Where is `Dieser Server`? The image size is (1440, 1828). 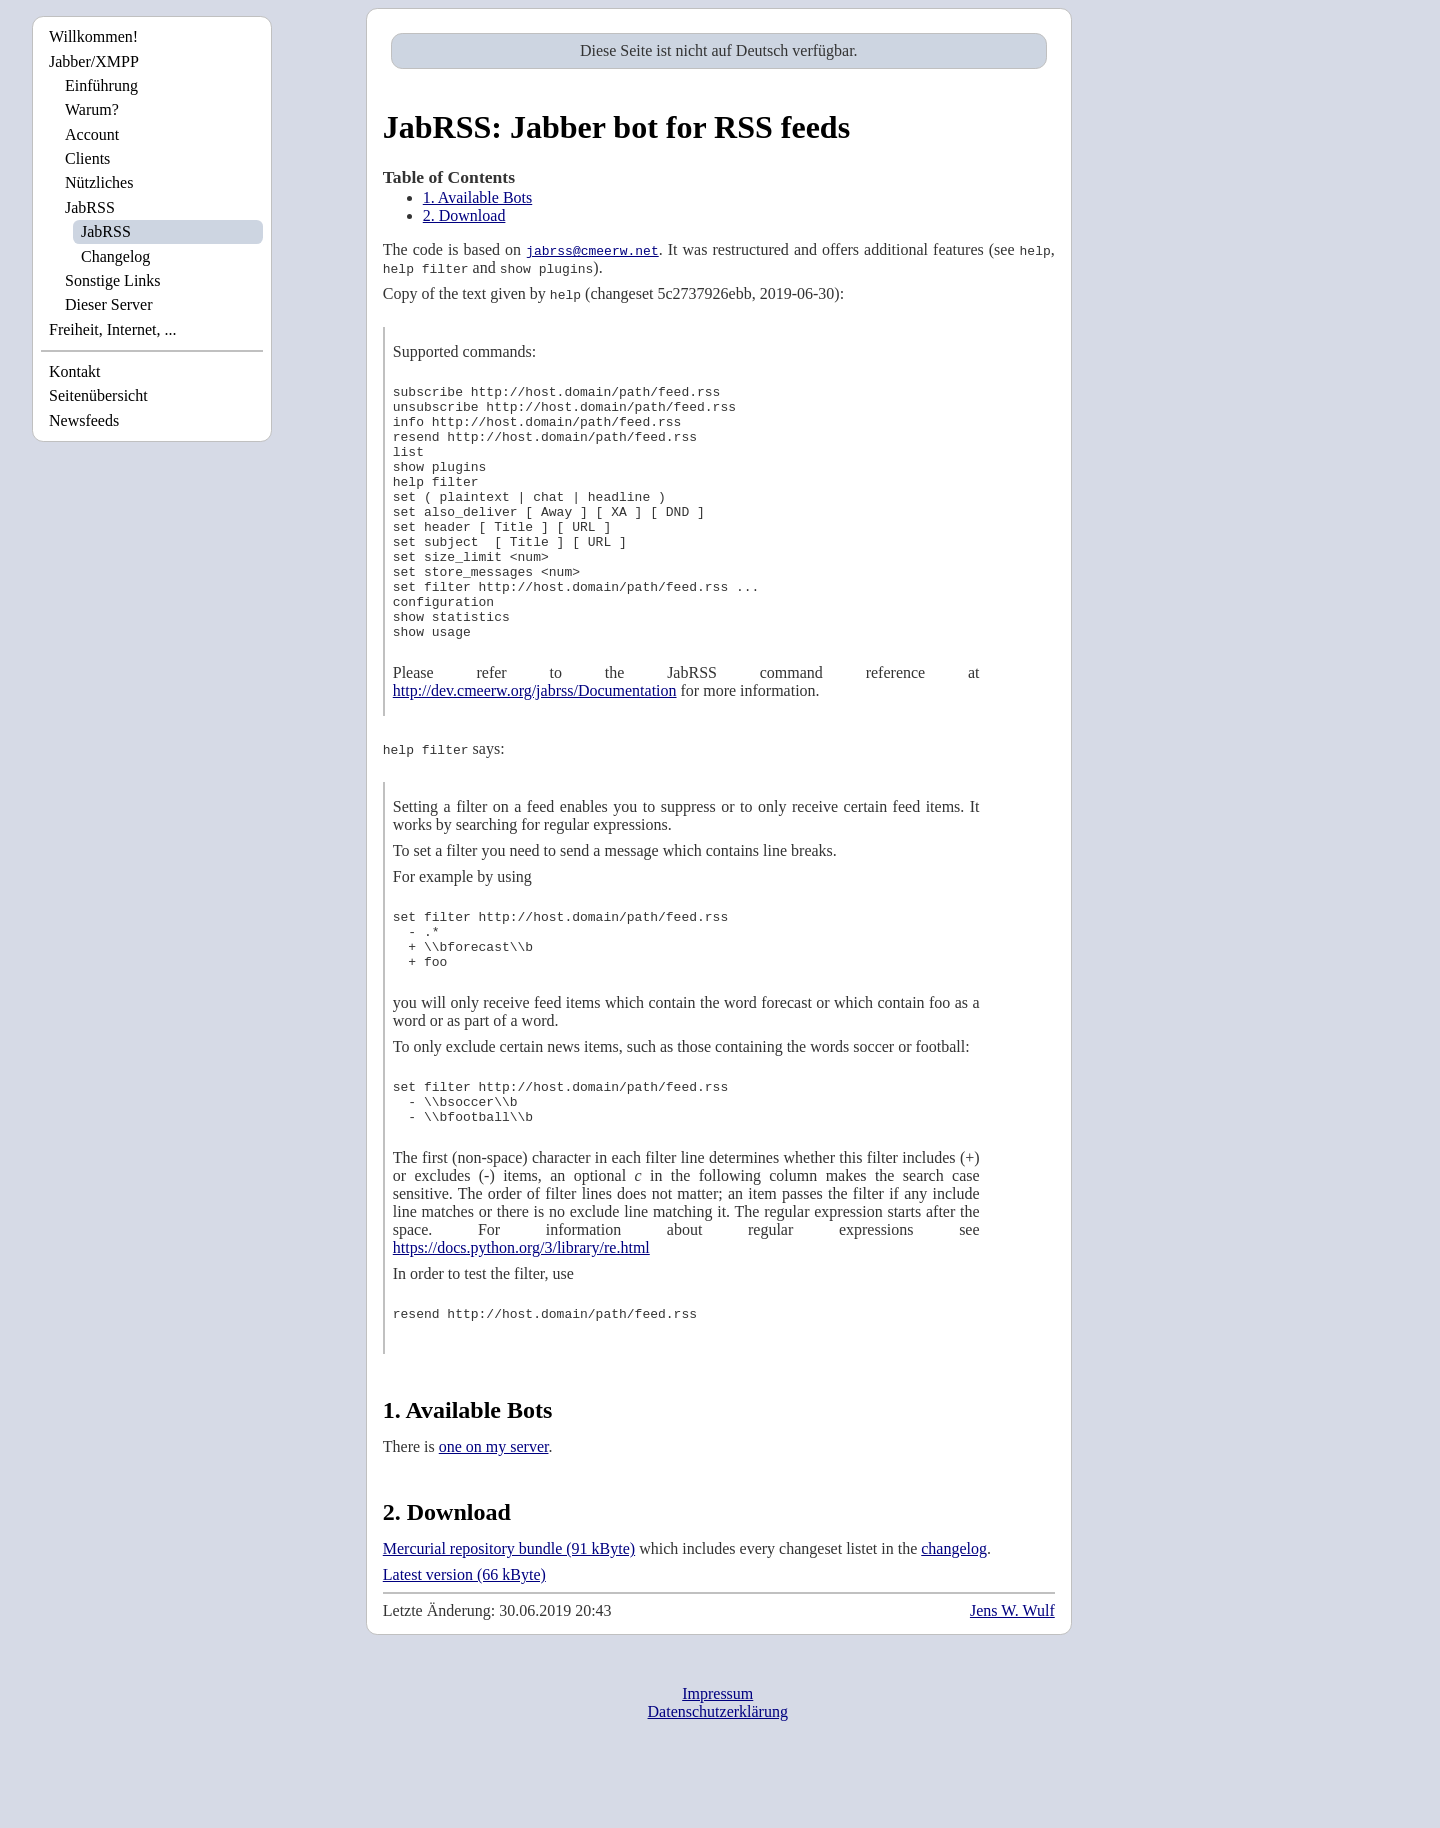 Dieser Server is located at coordinates (109, 304).